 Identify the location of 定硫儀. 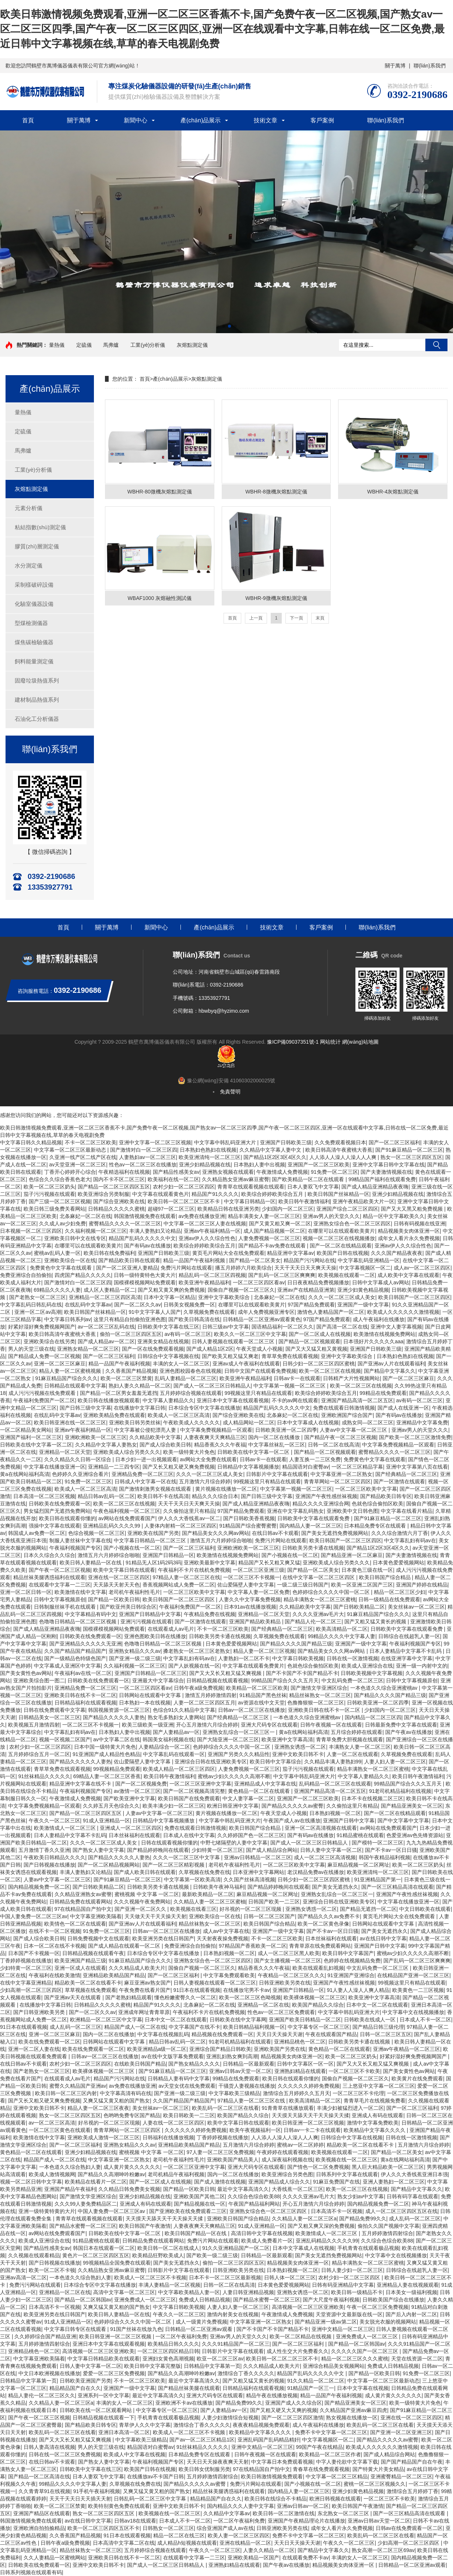
(84, 345).